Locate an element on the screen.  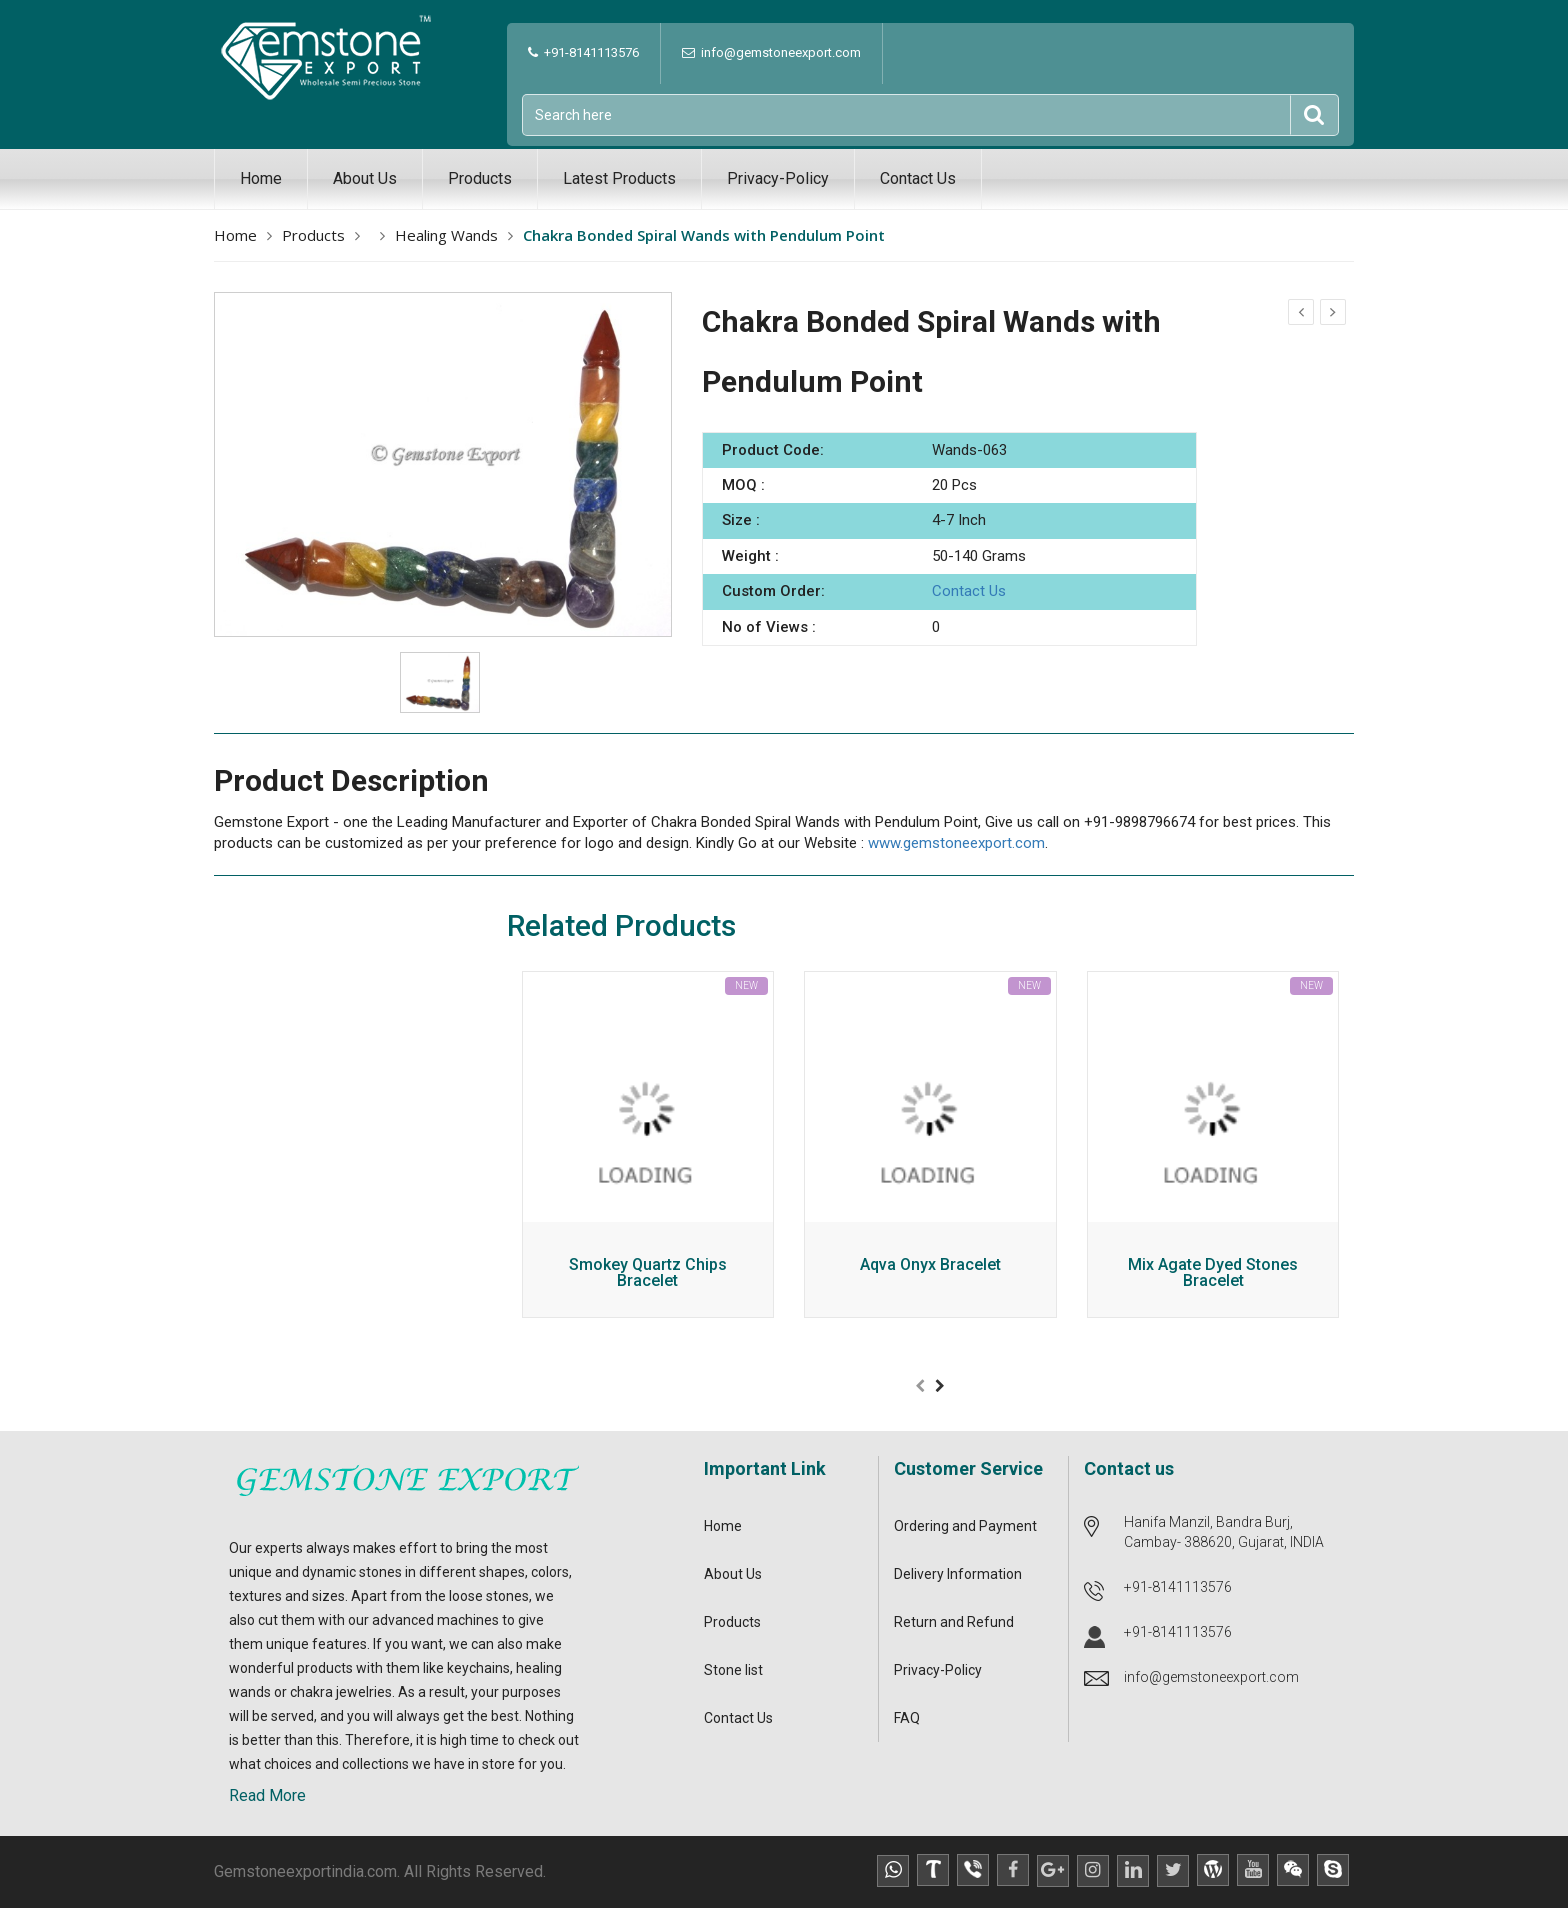
FAQ is located at coordinates (907, 1718).